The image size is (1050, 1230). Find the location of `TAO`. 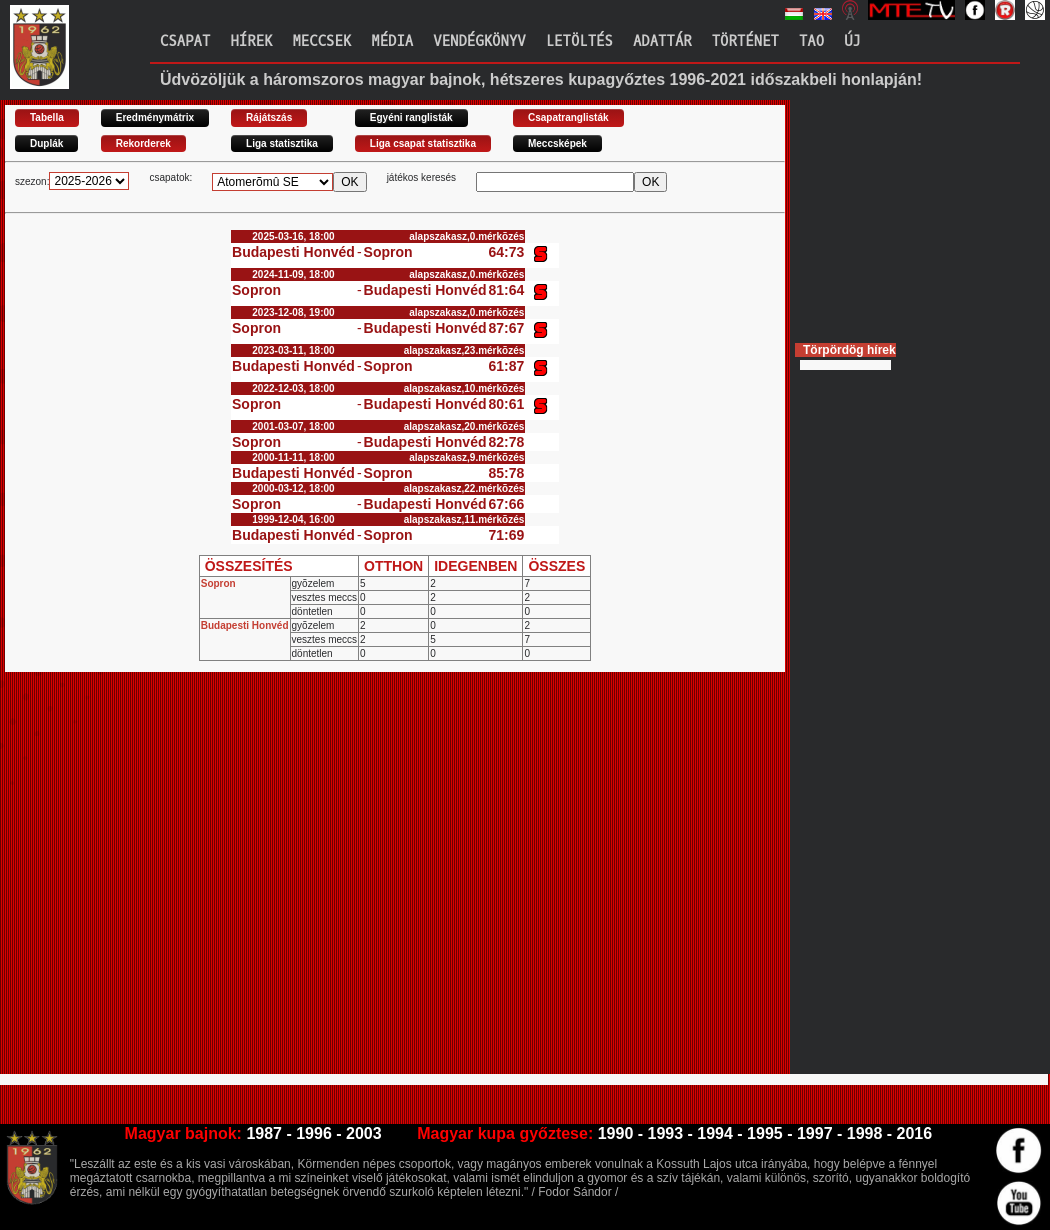

TAO is located at coordinates (811, 41).